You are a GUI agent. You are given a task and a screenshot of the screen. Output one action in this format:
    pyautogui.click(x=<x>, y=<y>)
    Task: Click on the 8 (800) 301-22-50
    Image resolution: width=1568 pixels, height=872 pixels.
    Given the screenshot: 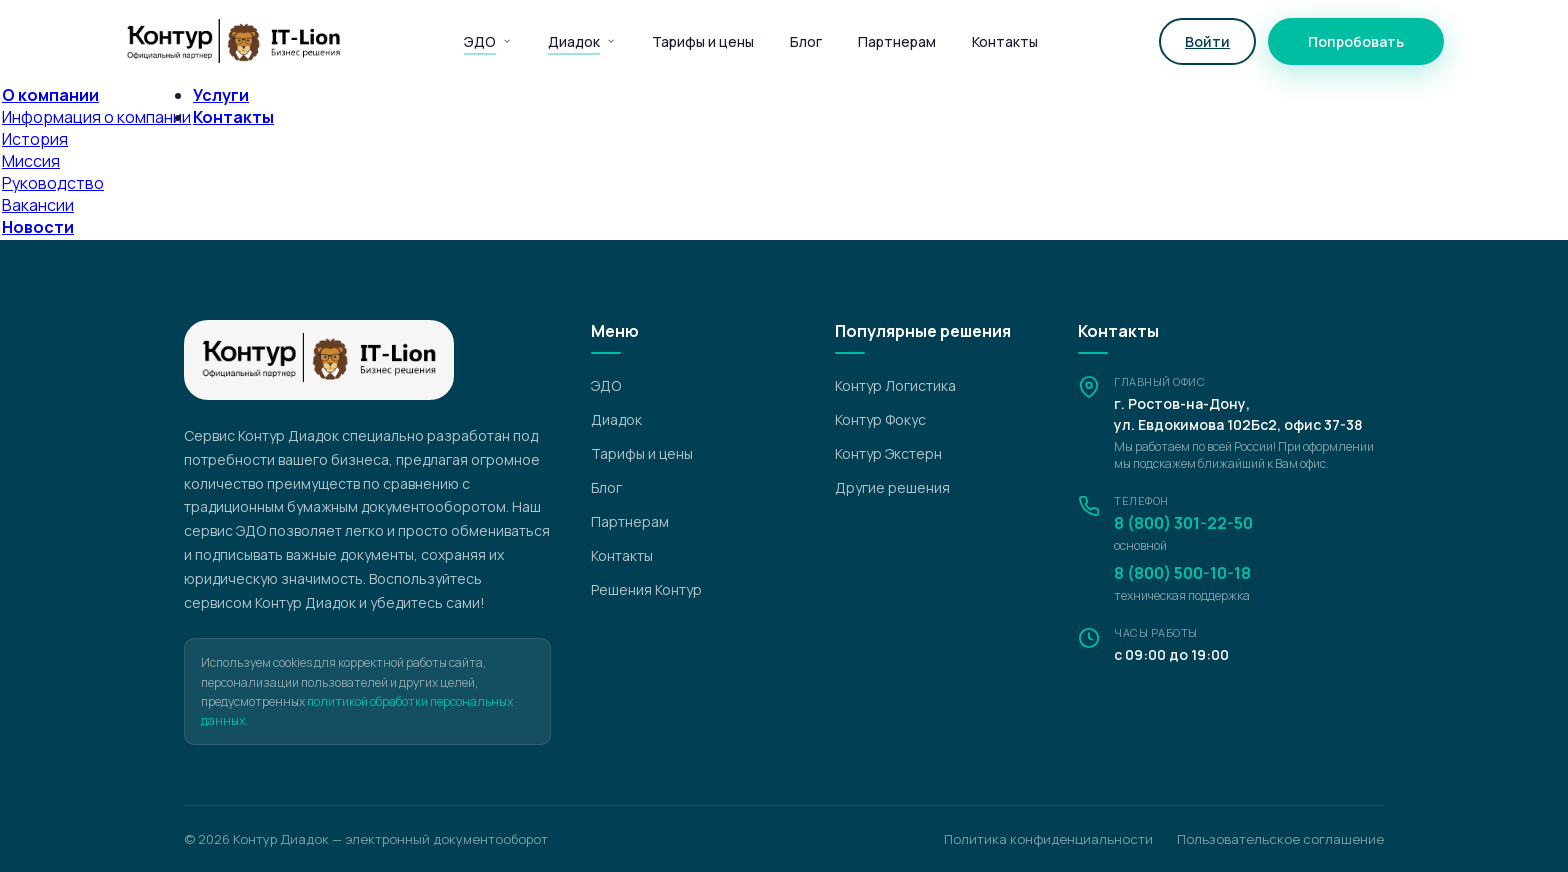 What is the action you would take?
    pyautogui.click(x=1183, y=523)
    